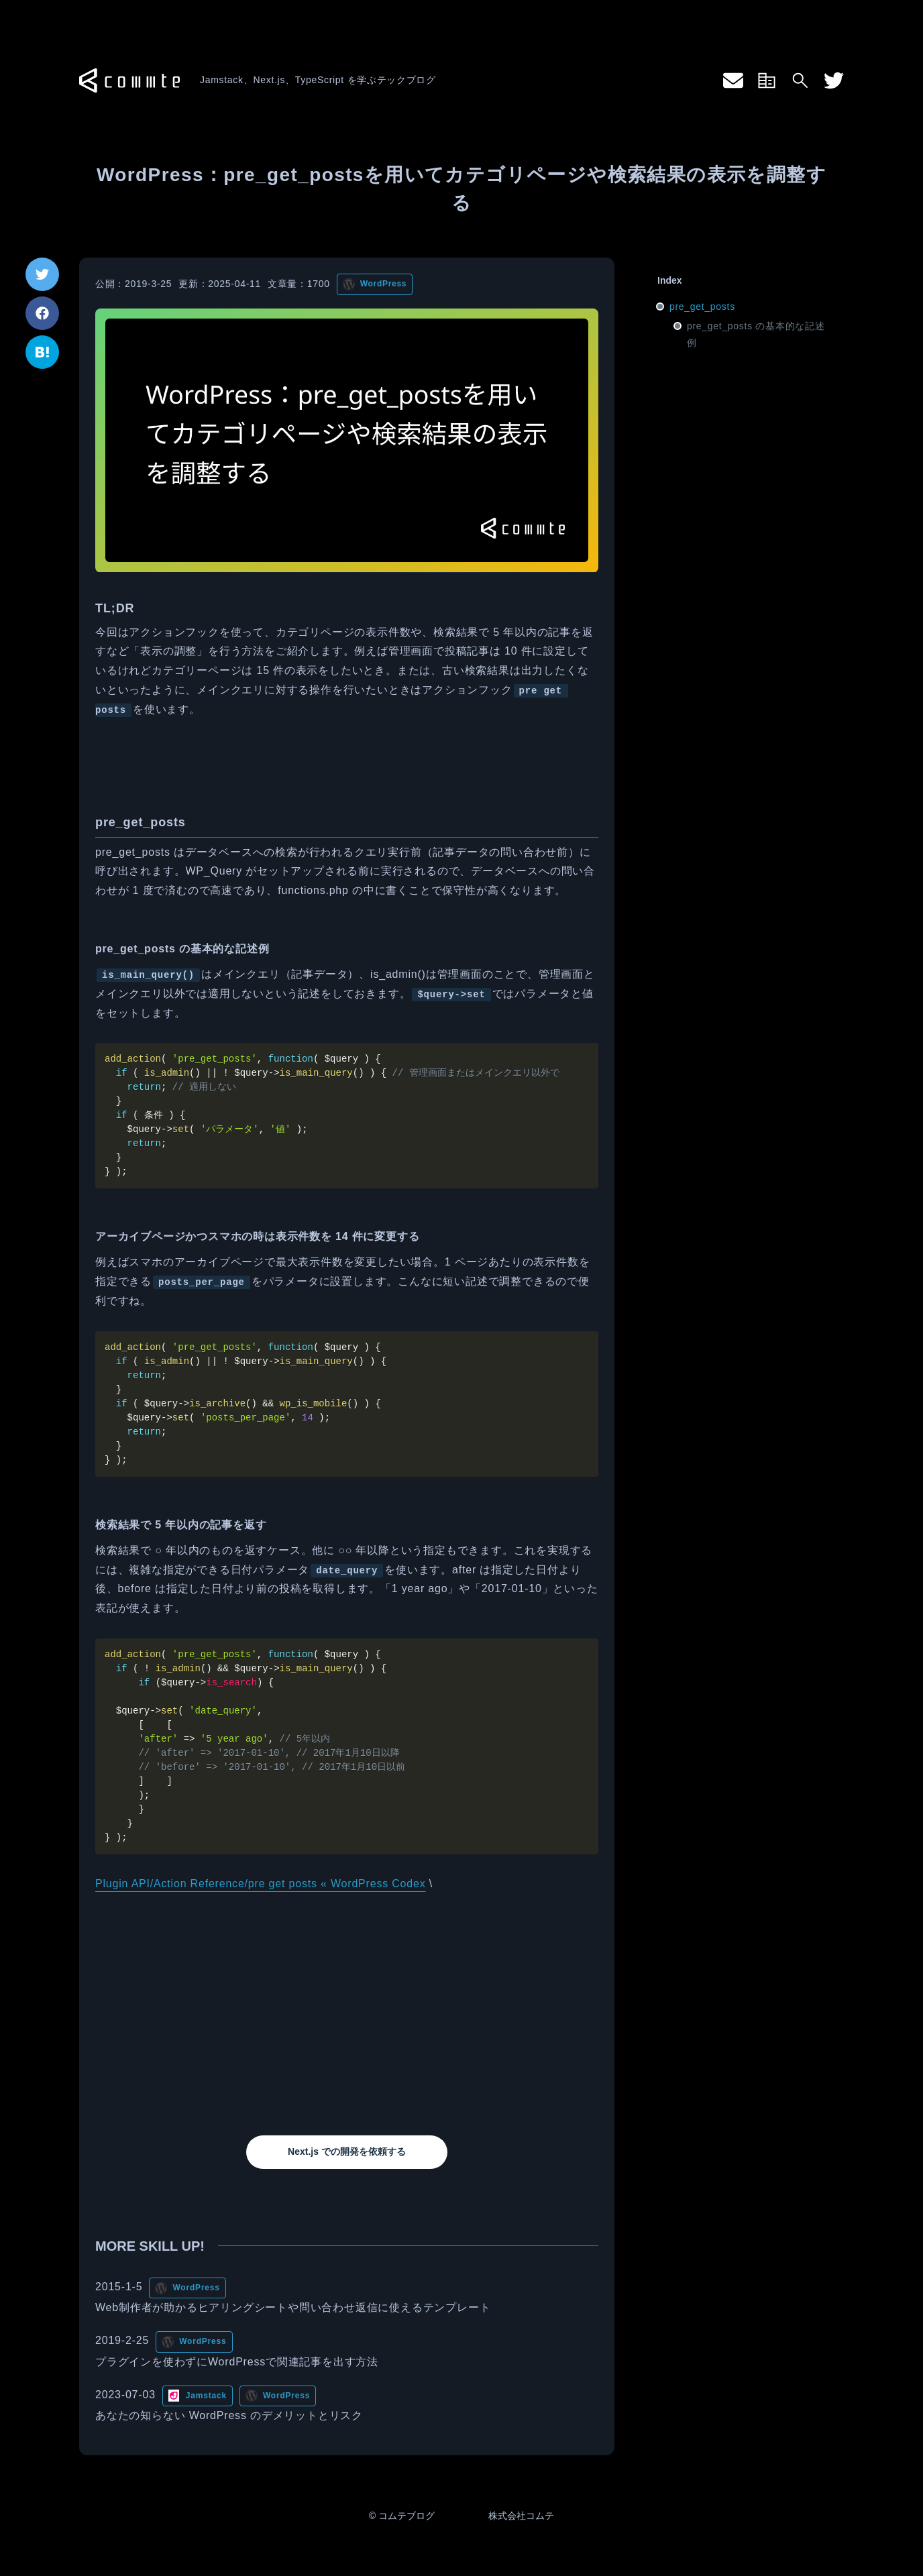  What do you see at coordinates (260, 1883) in the screenshot?
I see `Plugin API/Action Reference/pre get posts « WordPress Codex` at bounding box center [260, 1883].